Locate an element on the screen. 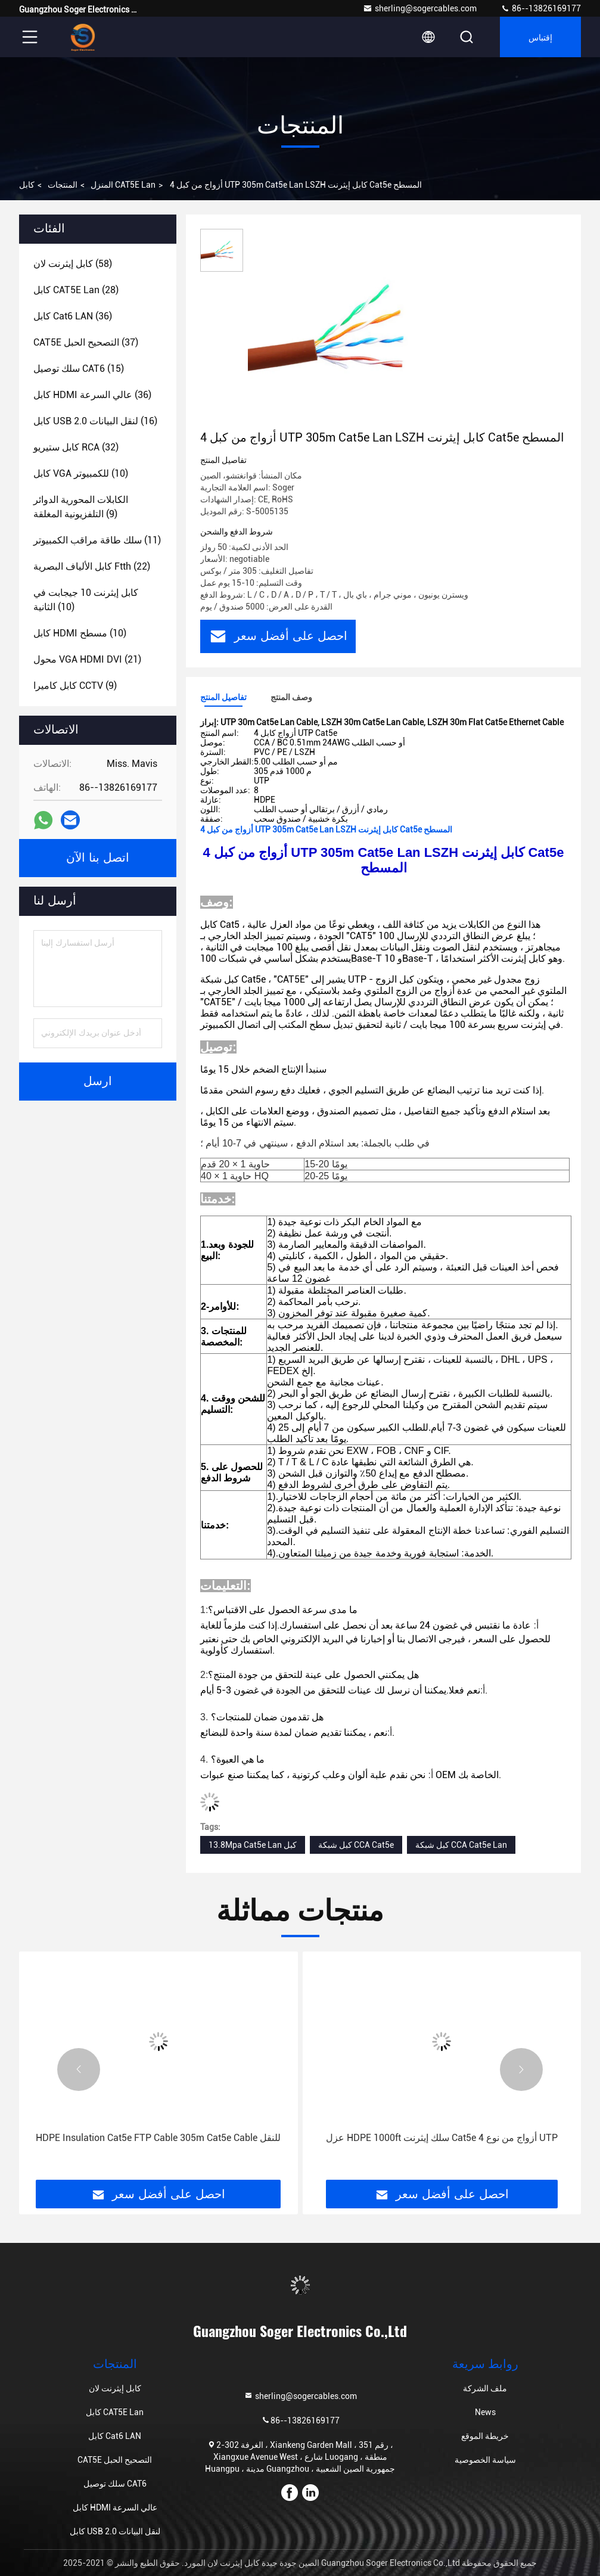 The width and height of the screenshot is (600, 2576). (28) is located at coordinates (76, 290).